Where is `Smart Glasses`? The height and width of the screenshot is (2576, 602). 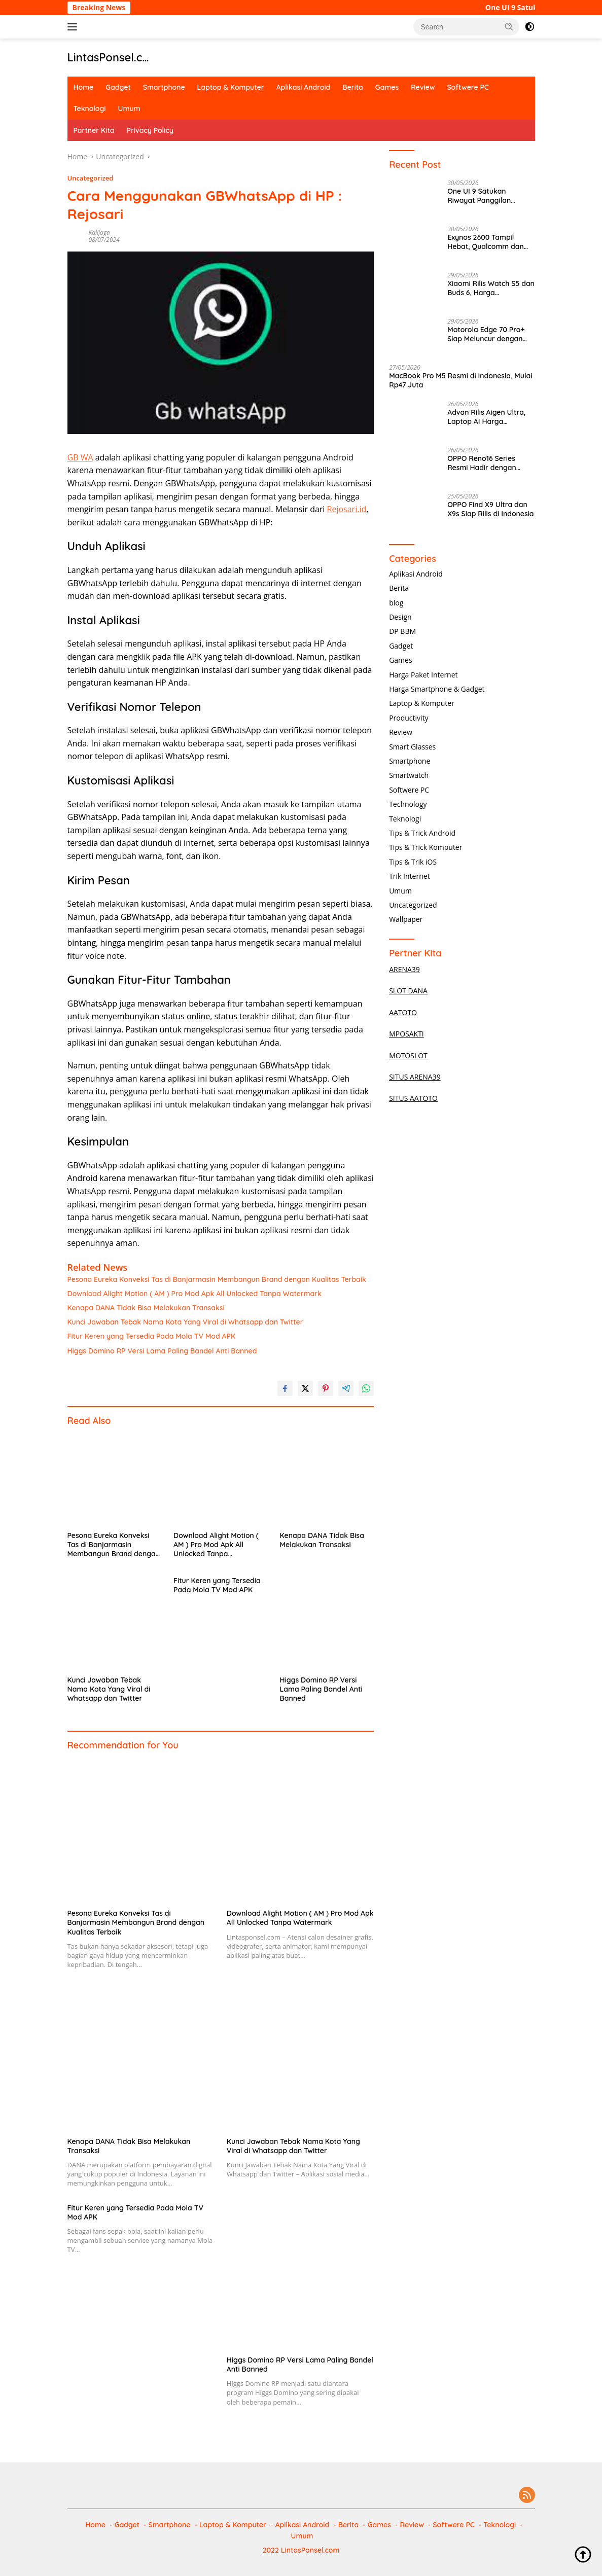 Smart Glasses is located at coordinates (412, 747).